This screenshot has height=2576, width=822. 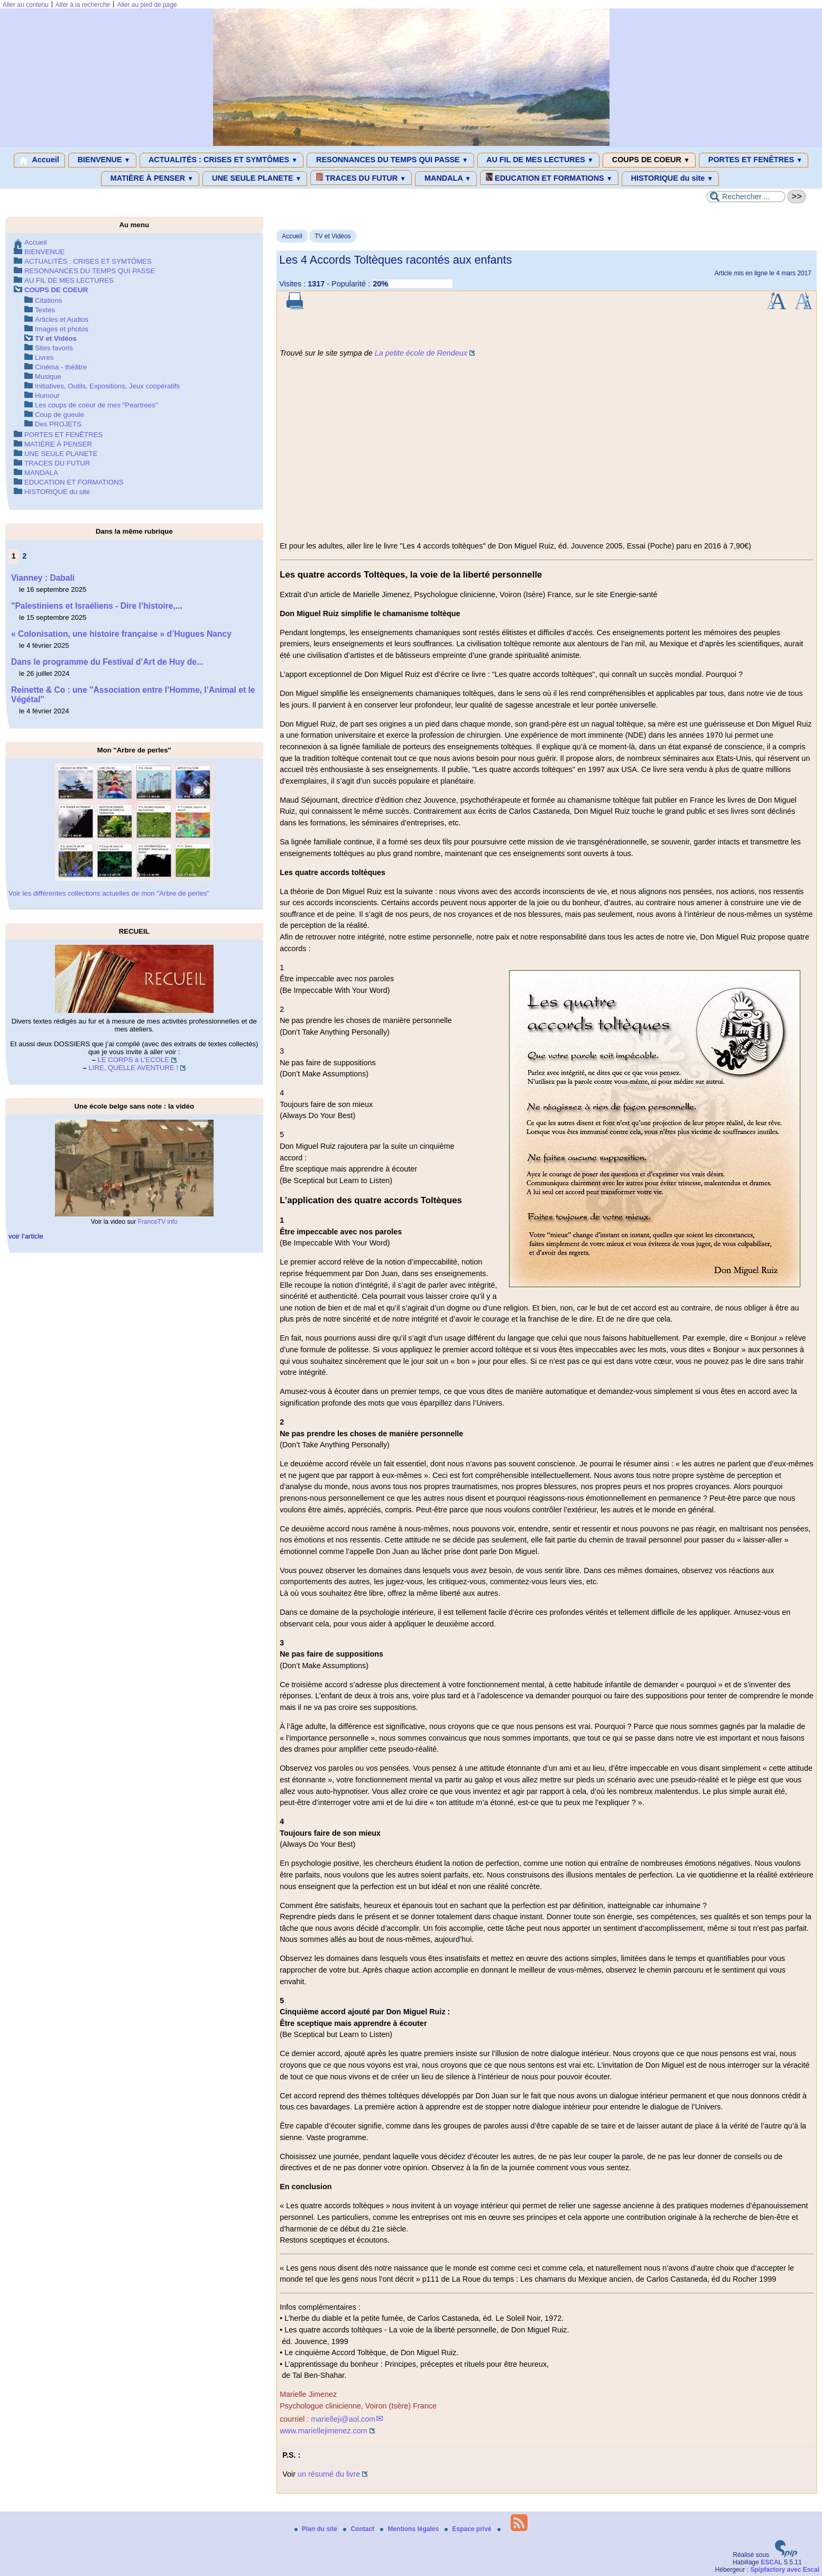 What do you see at coordinates (150, 178) in the screenshot?
I see `MATIÈRE À PENSER` at bounding box center [150, 178].